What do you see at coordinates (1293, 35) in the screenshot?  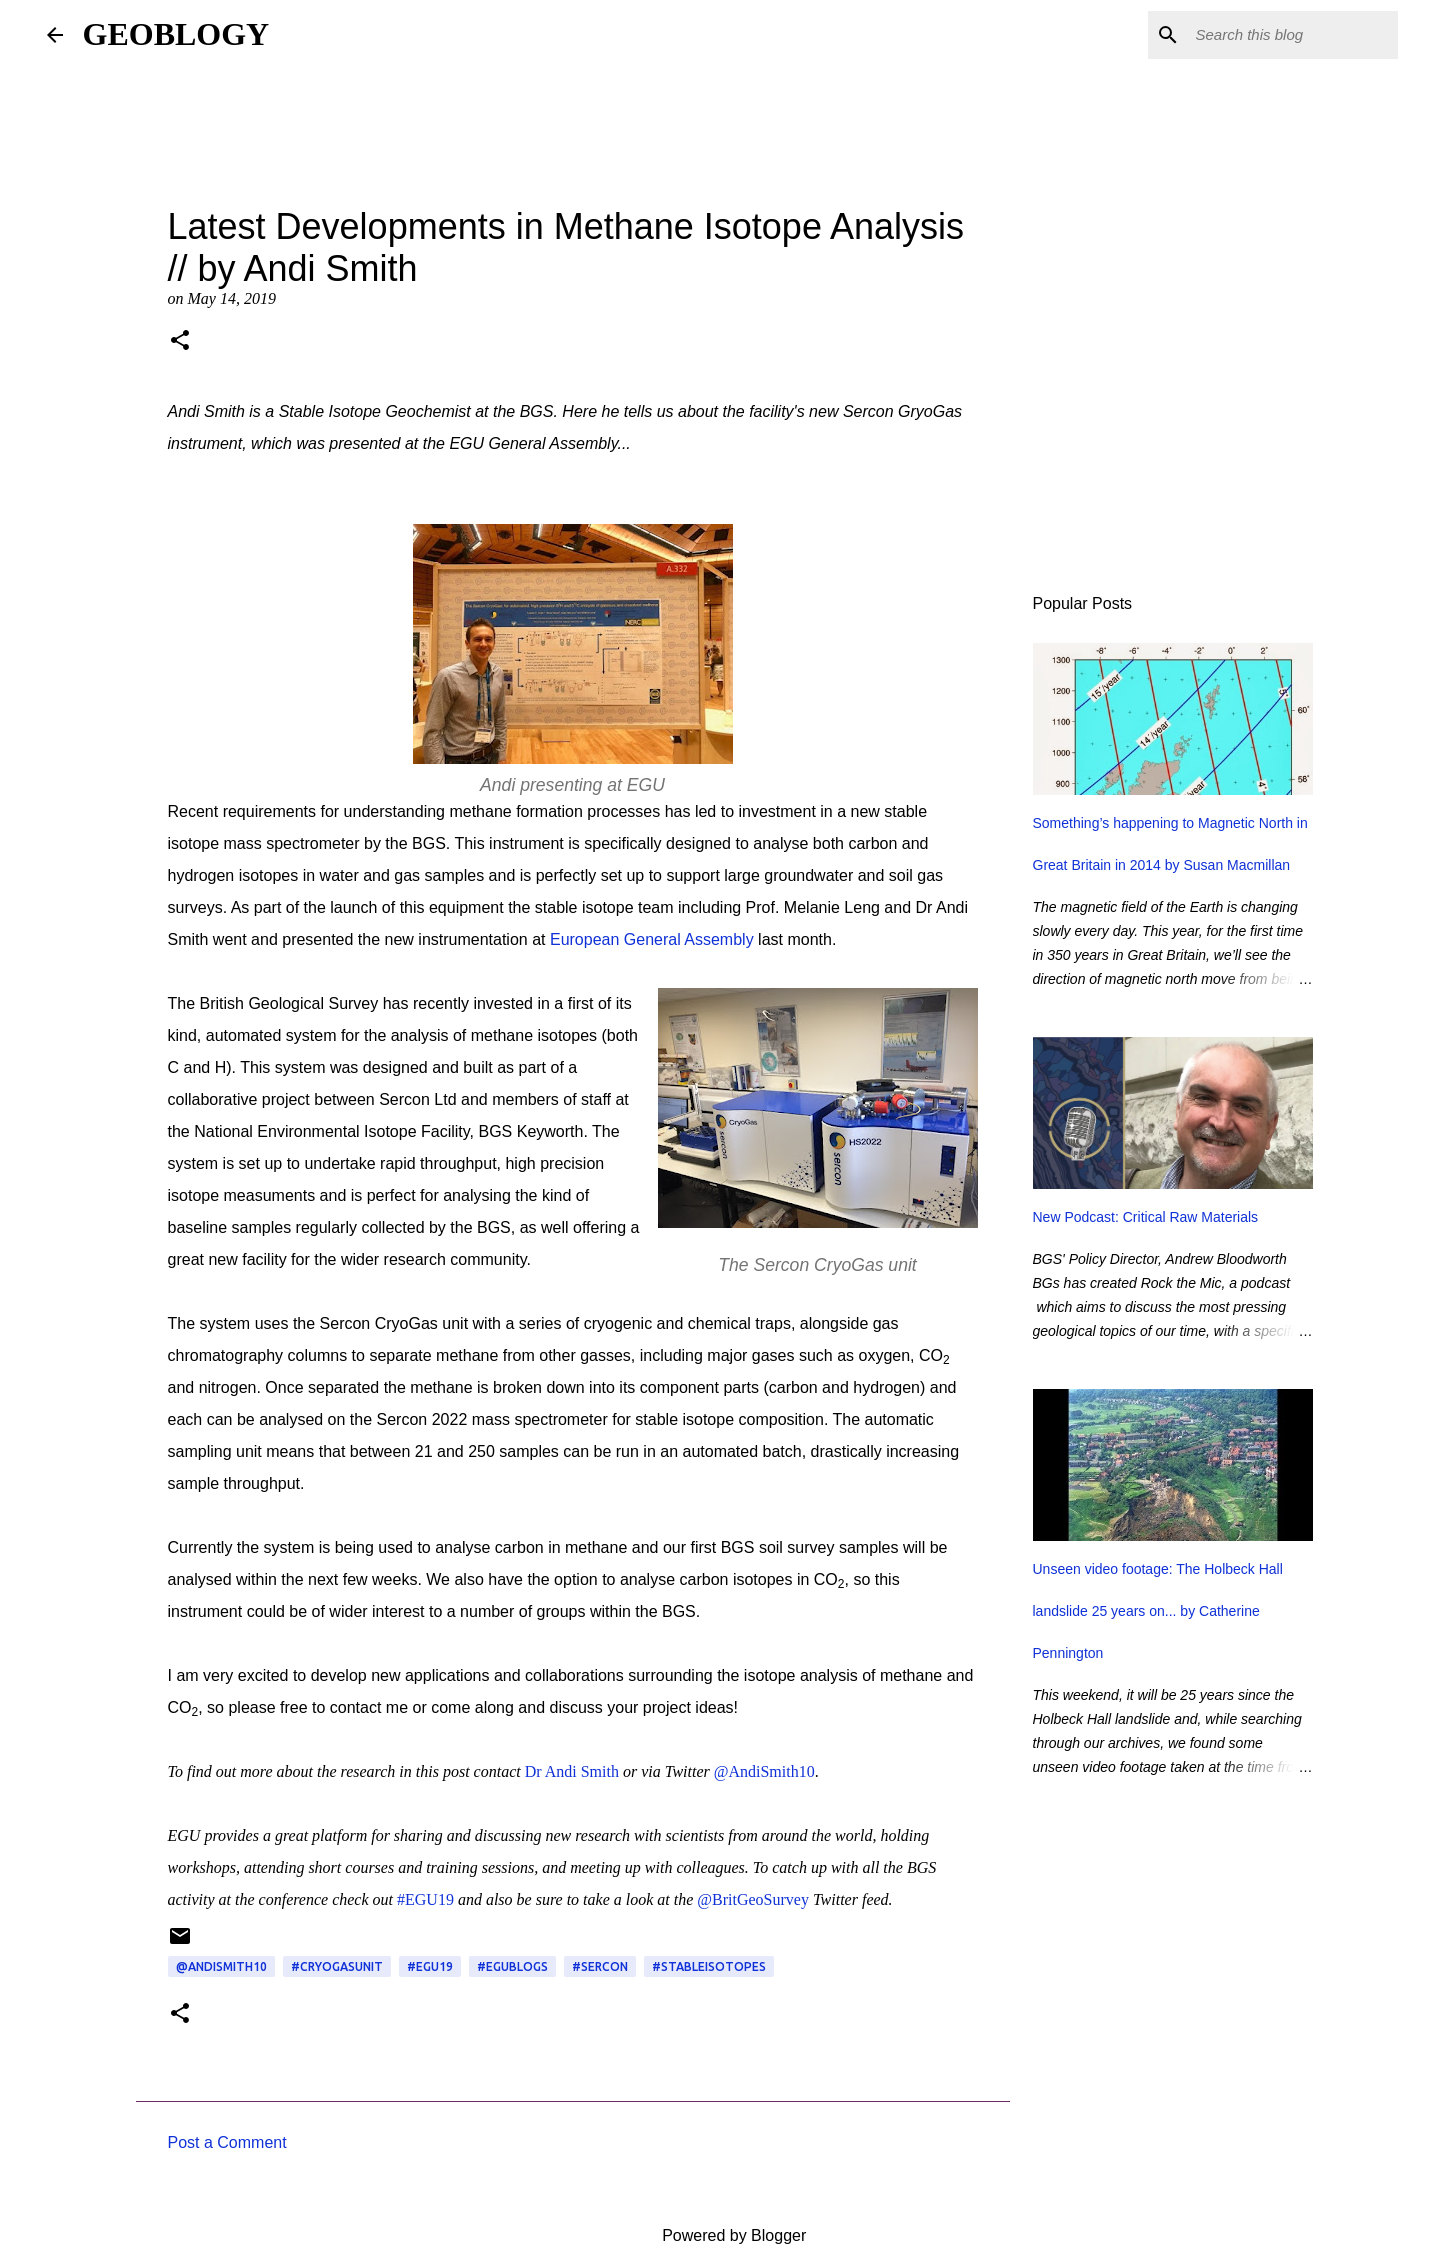 I see `[Search this blog]` at bounding box center [1293, 35].